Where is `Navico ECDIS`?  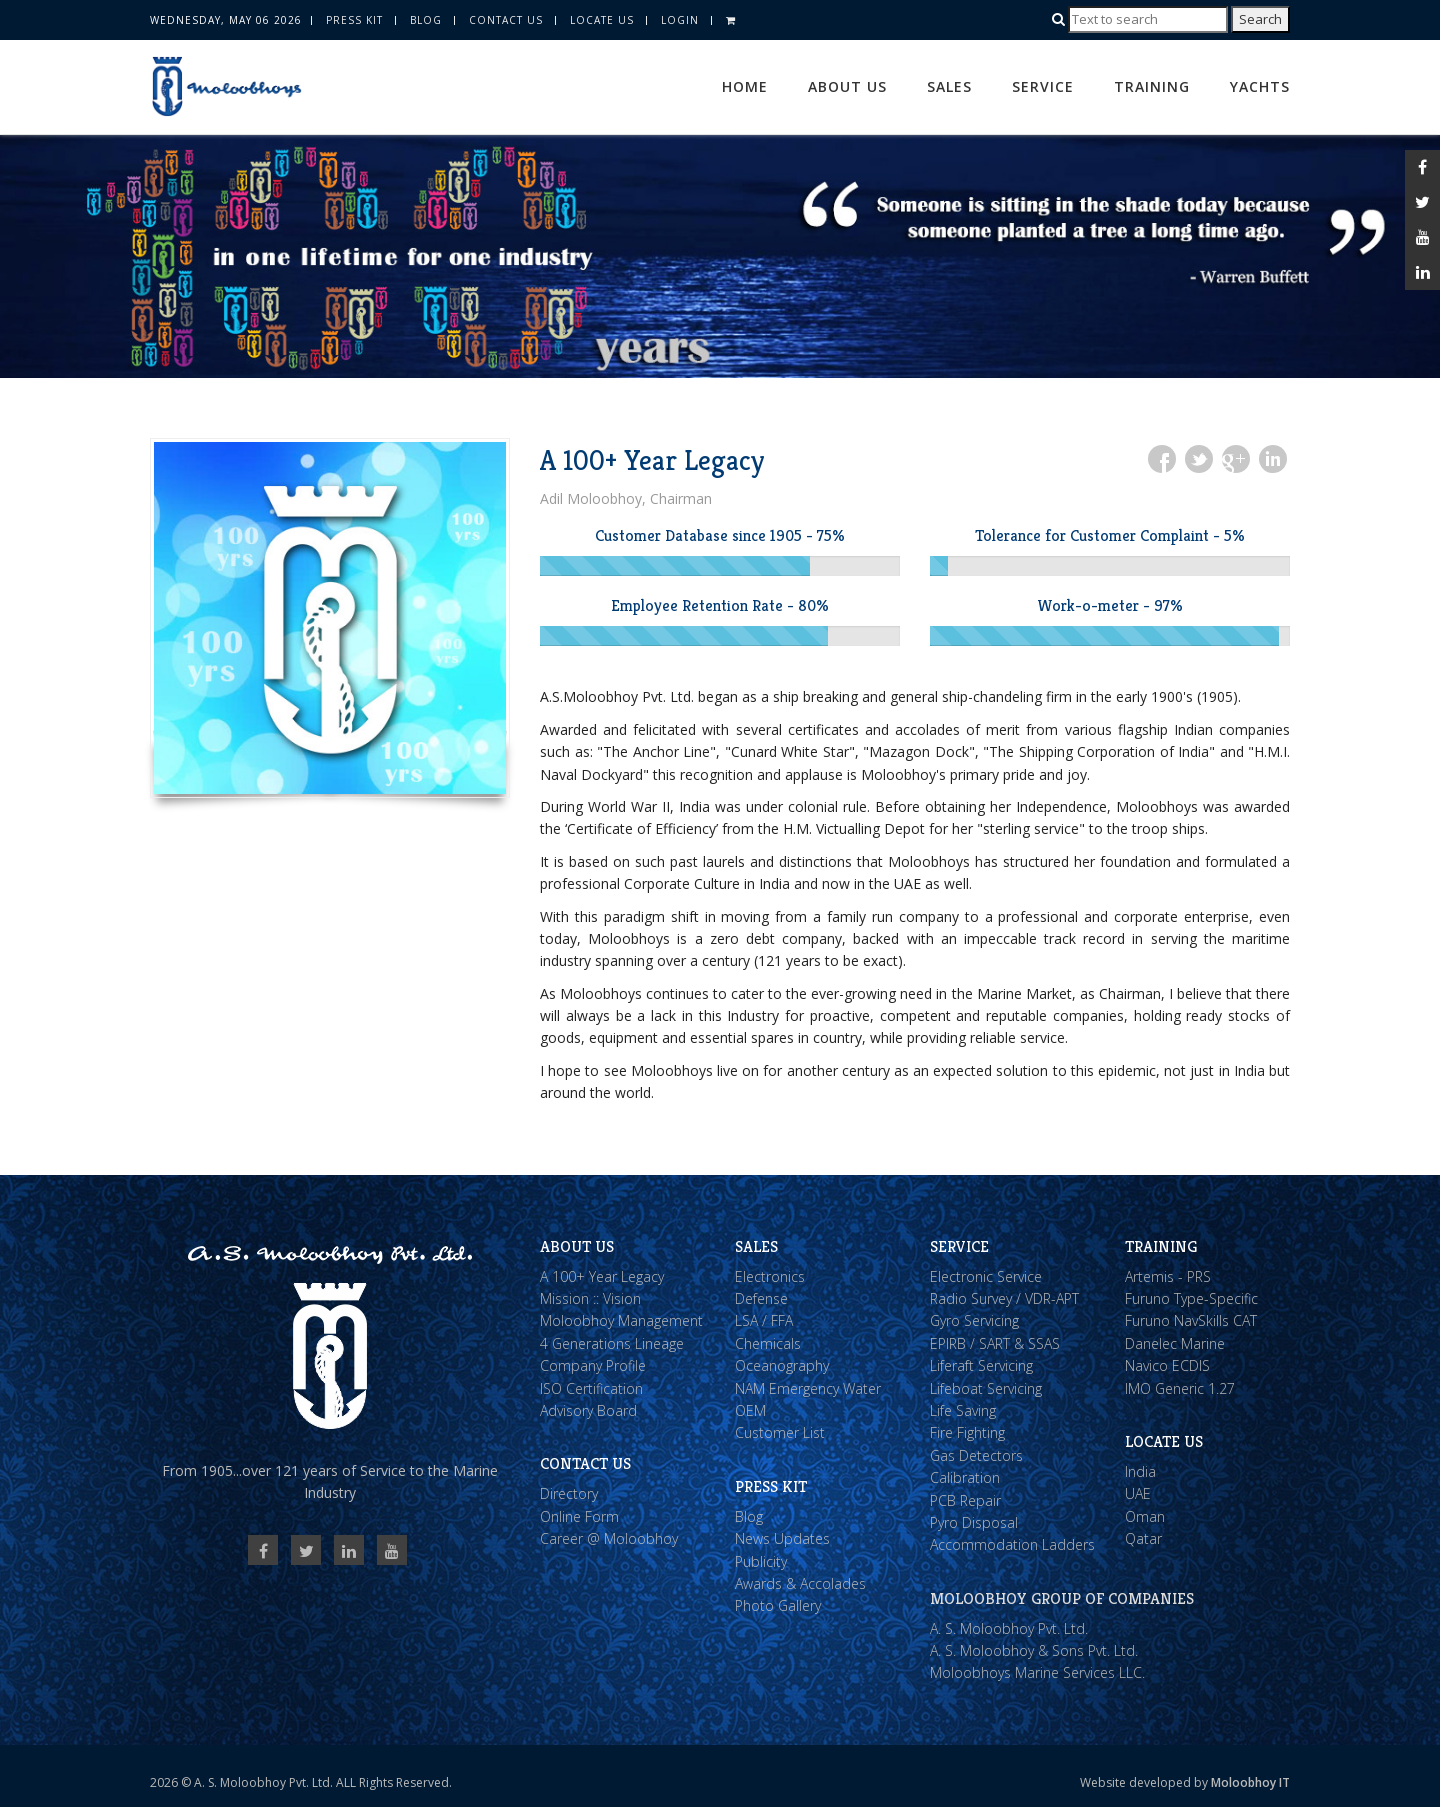 Navico ECDIS is located at coordinates (1167, 1365).